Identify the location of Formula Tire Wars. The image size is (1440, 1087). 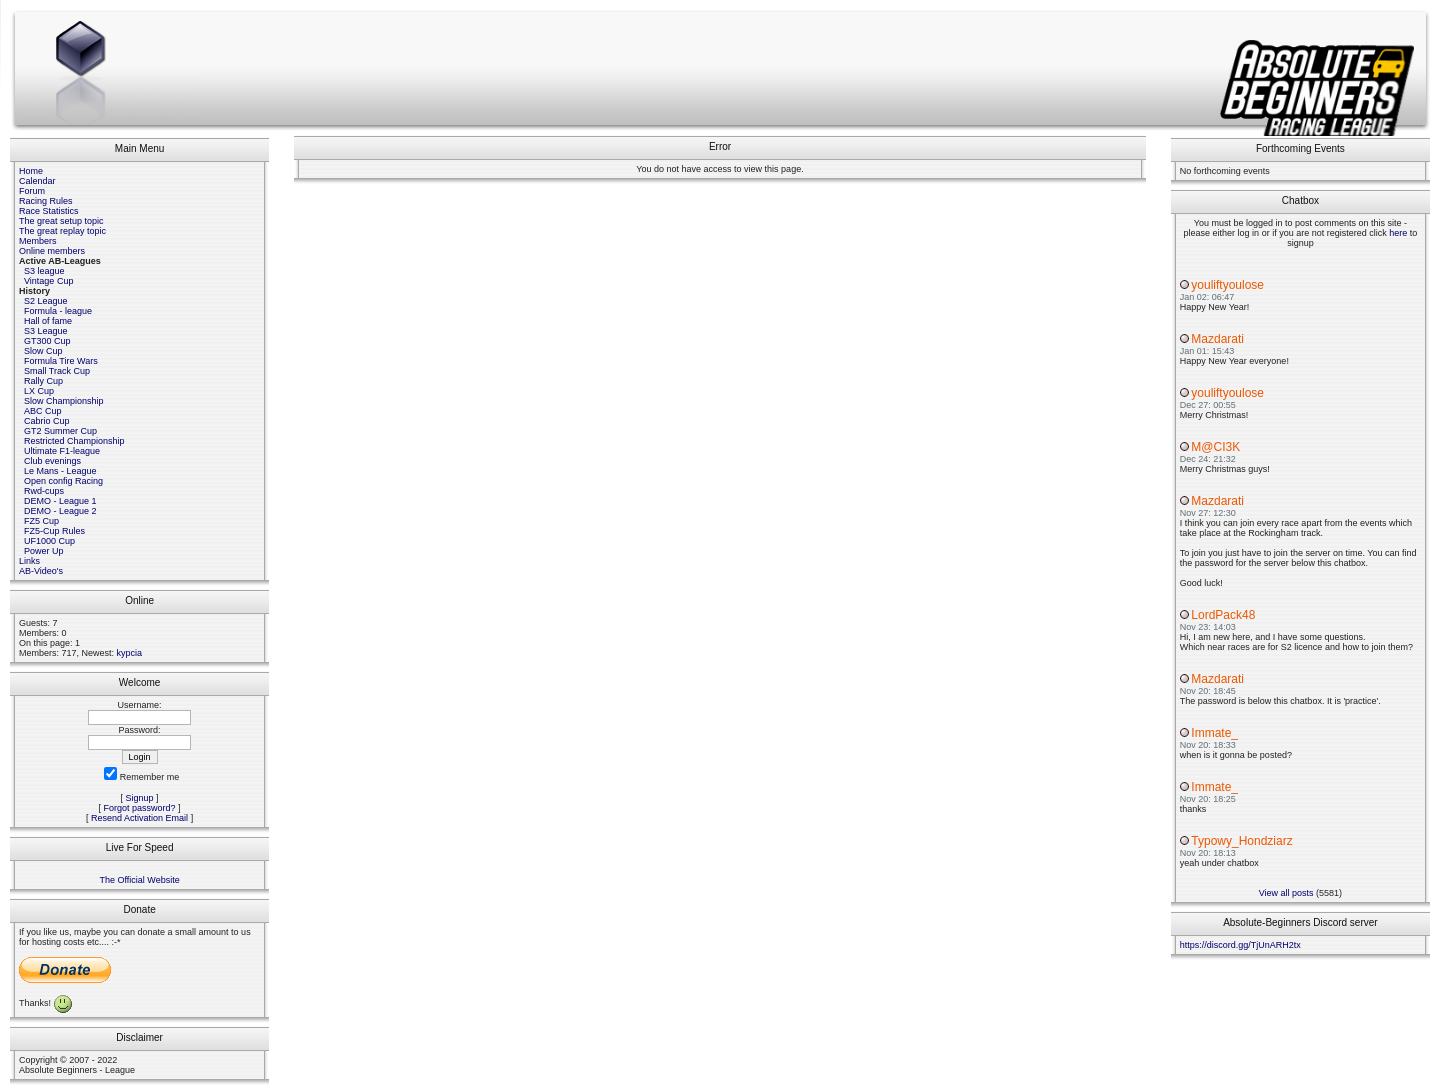
(61, 361).